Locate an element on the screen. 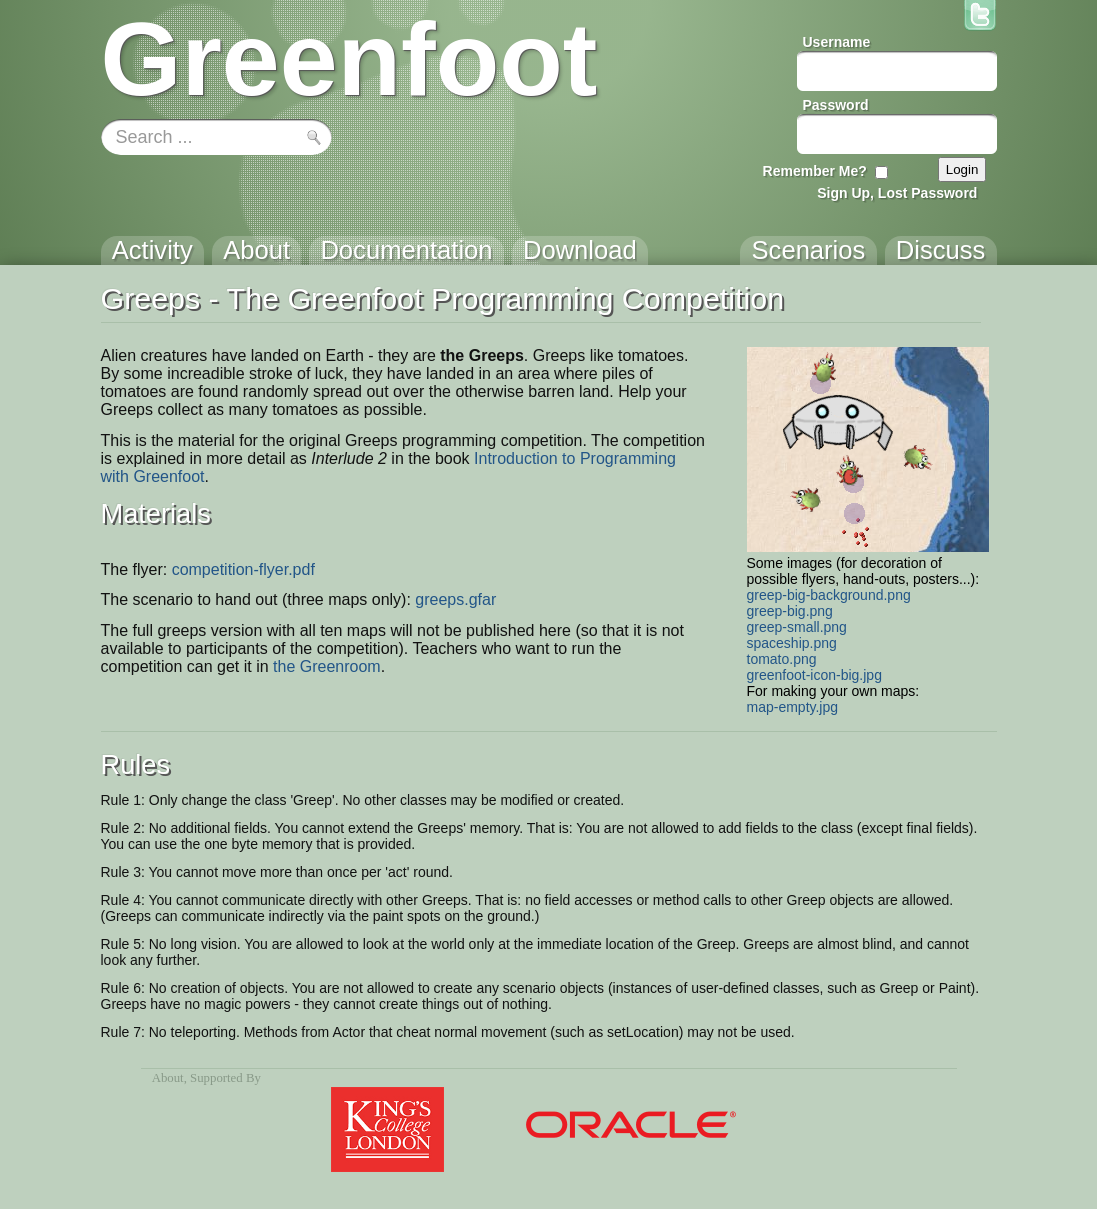 This screenshot has width=1097, height=1209. Sign Up, Lost Password is located at coordinates (897, 193).